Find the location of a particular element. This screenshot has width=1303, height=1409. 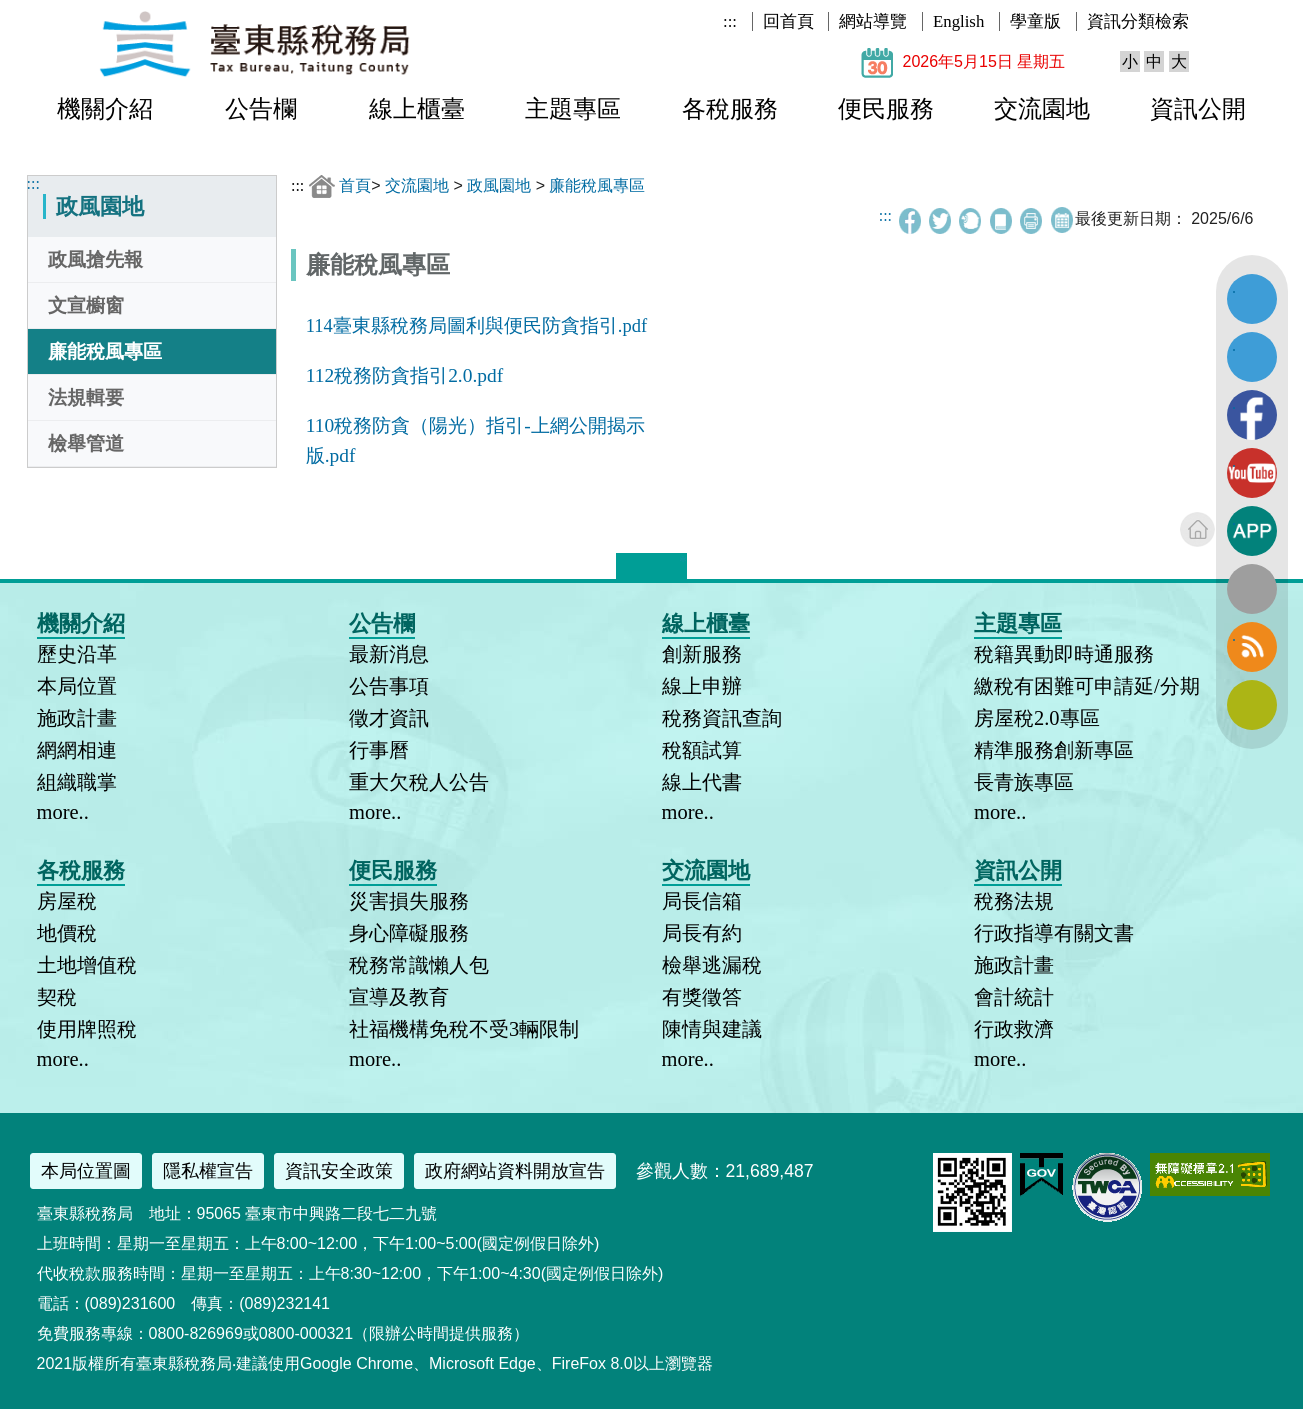

公告事項 is located at coordinates (389, 686).